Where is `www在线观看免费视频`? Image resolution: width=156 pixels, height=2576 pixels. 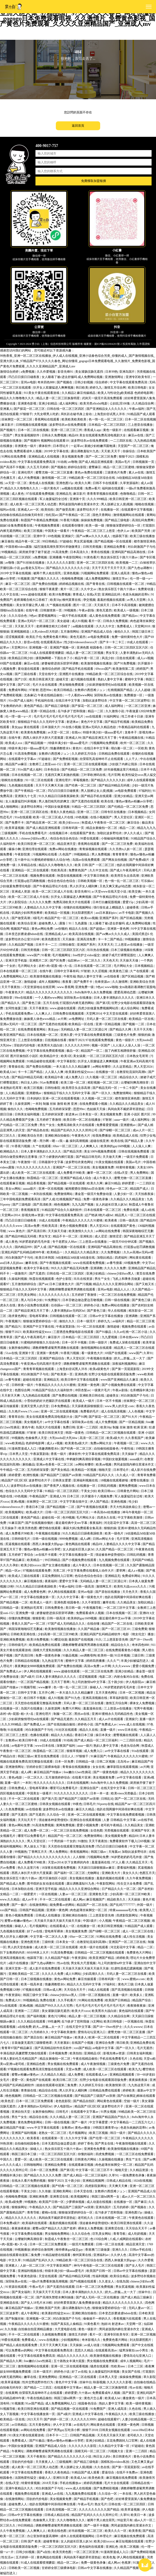 www在线观看免费视频 is located at coordinates (89, 1263).